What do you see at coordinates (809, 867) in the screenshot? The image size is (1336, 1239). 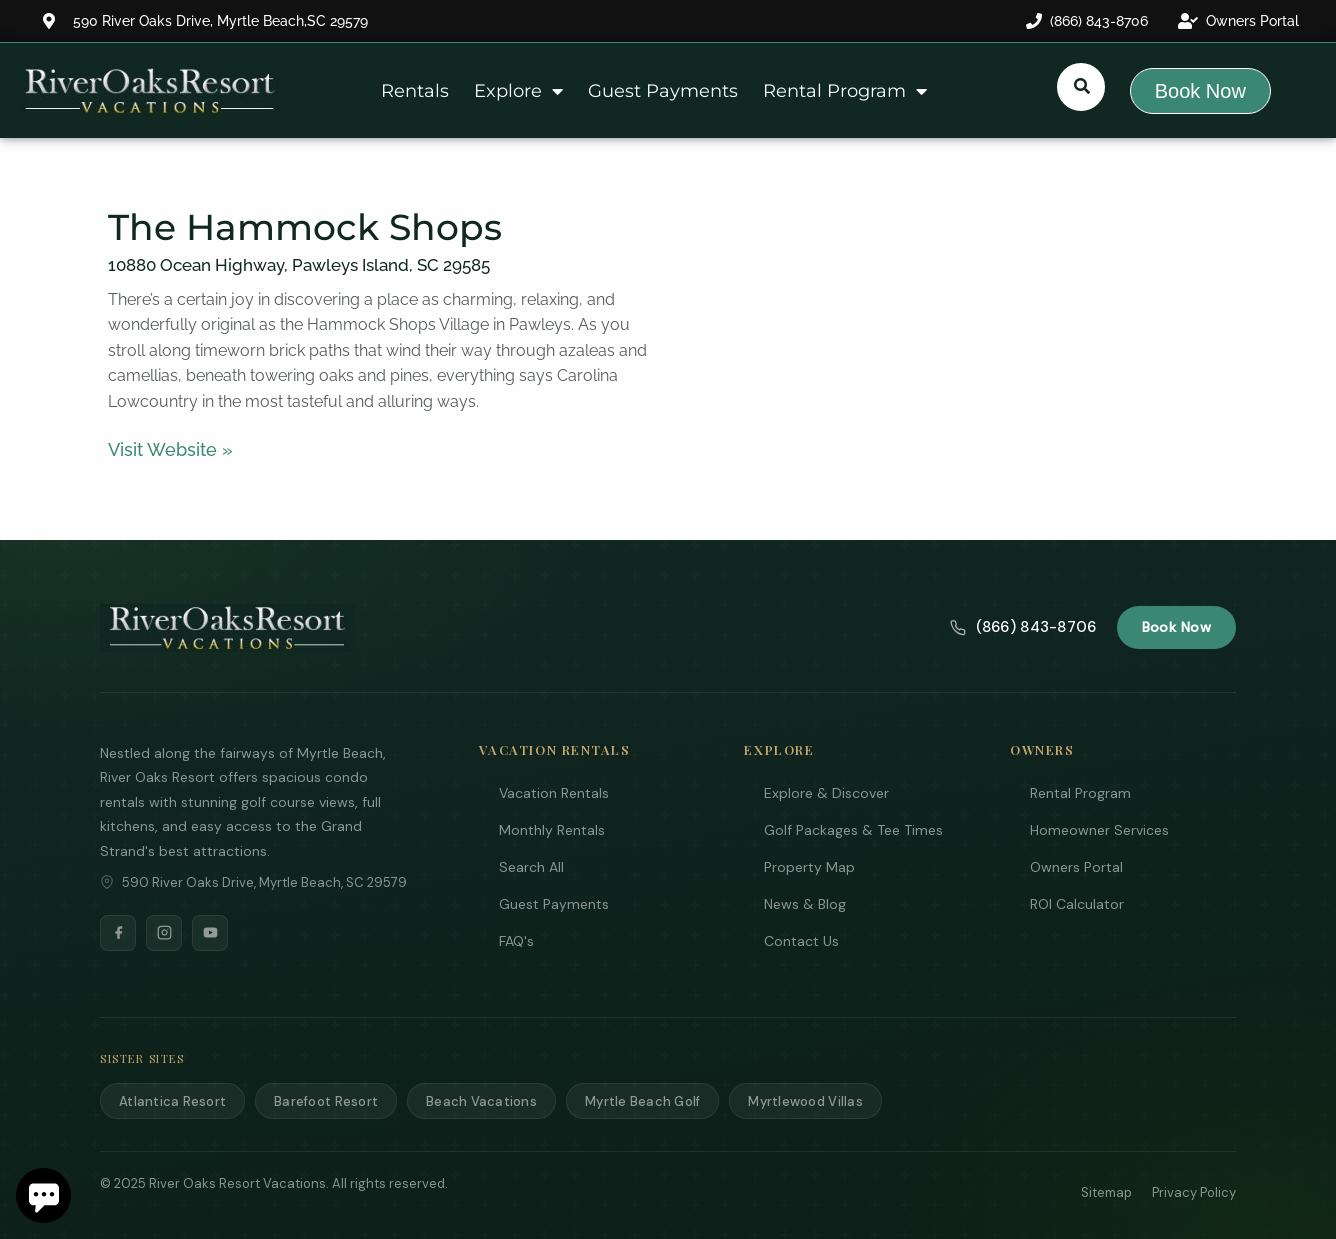 I see `Property Map` at bounding box center [809, 867].